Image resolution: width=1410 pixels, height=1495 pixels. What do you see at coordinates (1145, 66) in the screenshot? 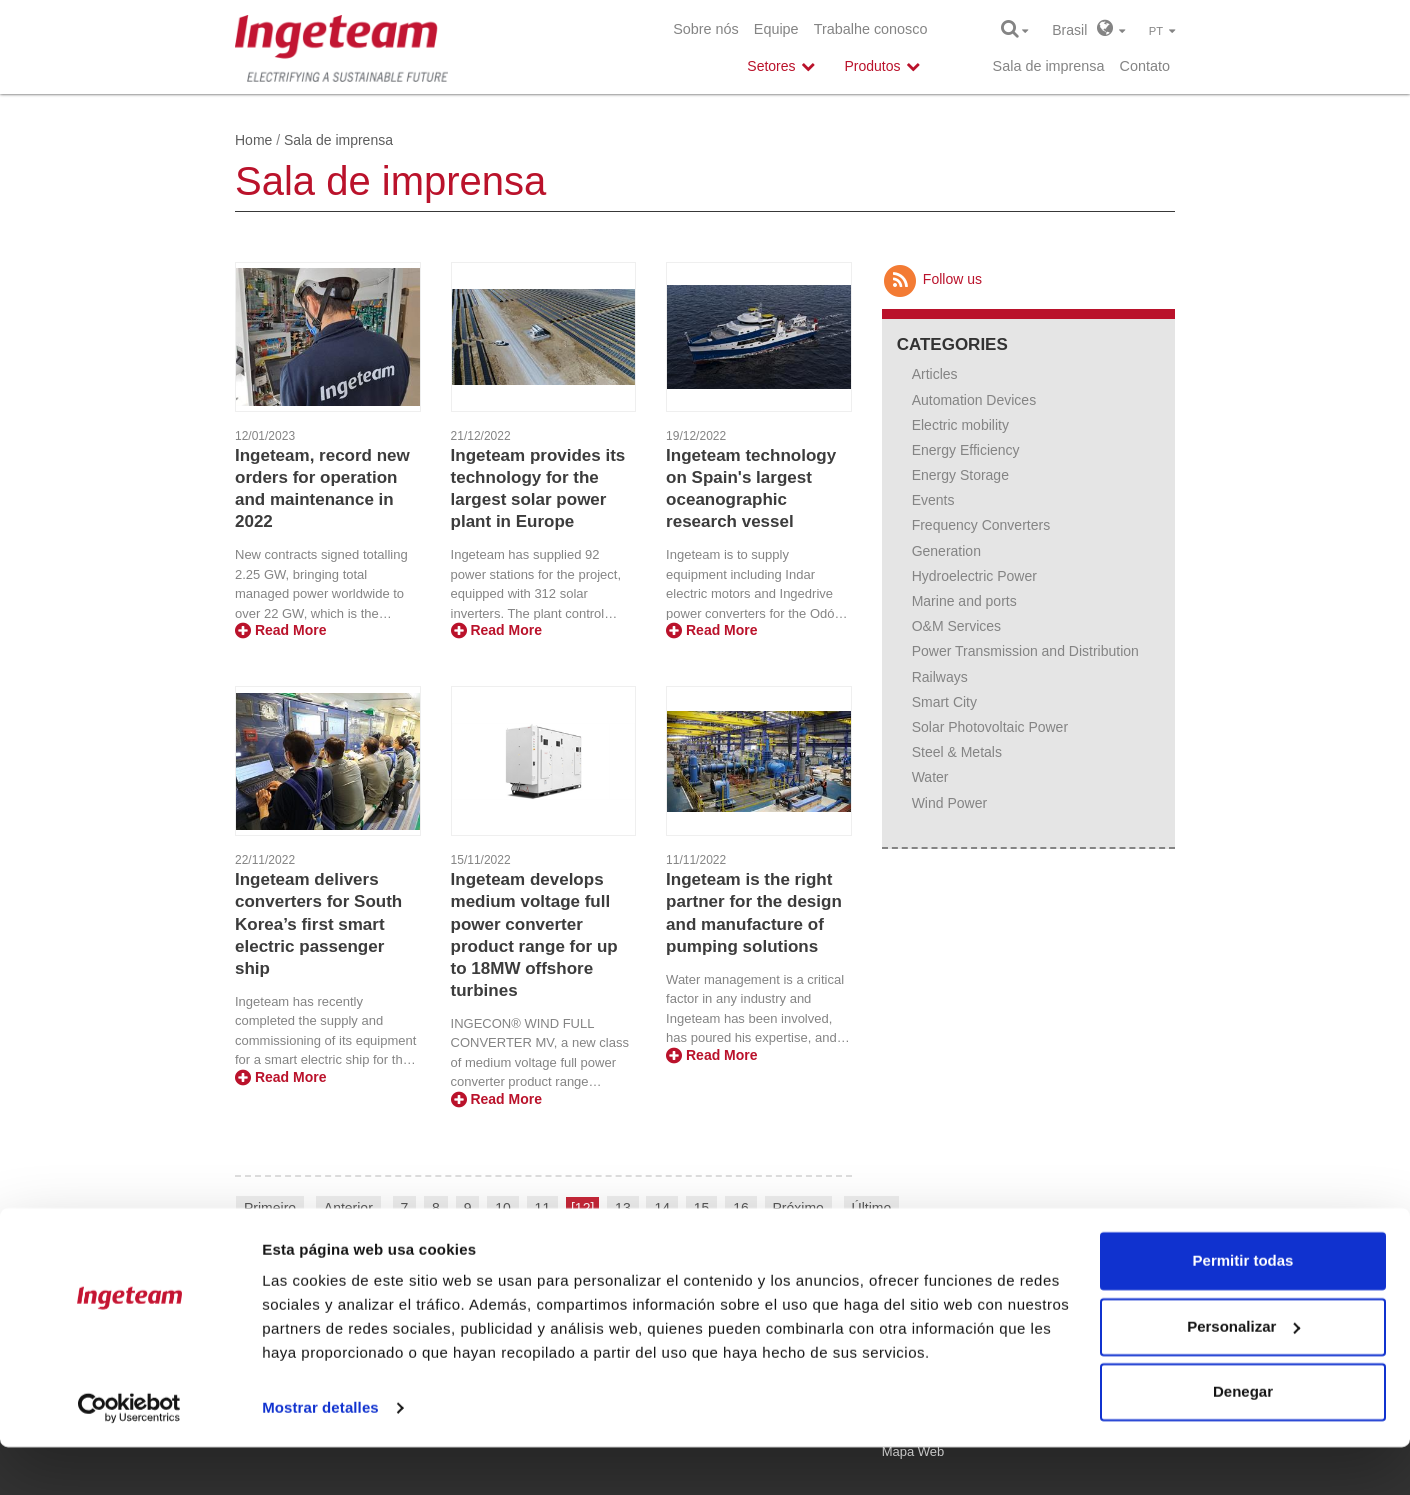
I see `Contato` at bounding box center [1145, 66].